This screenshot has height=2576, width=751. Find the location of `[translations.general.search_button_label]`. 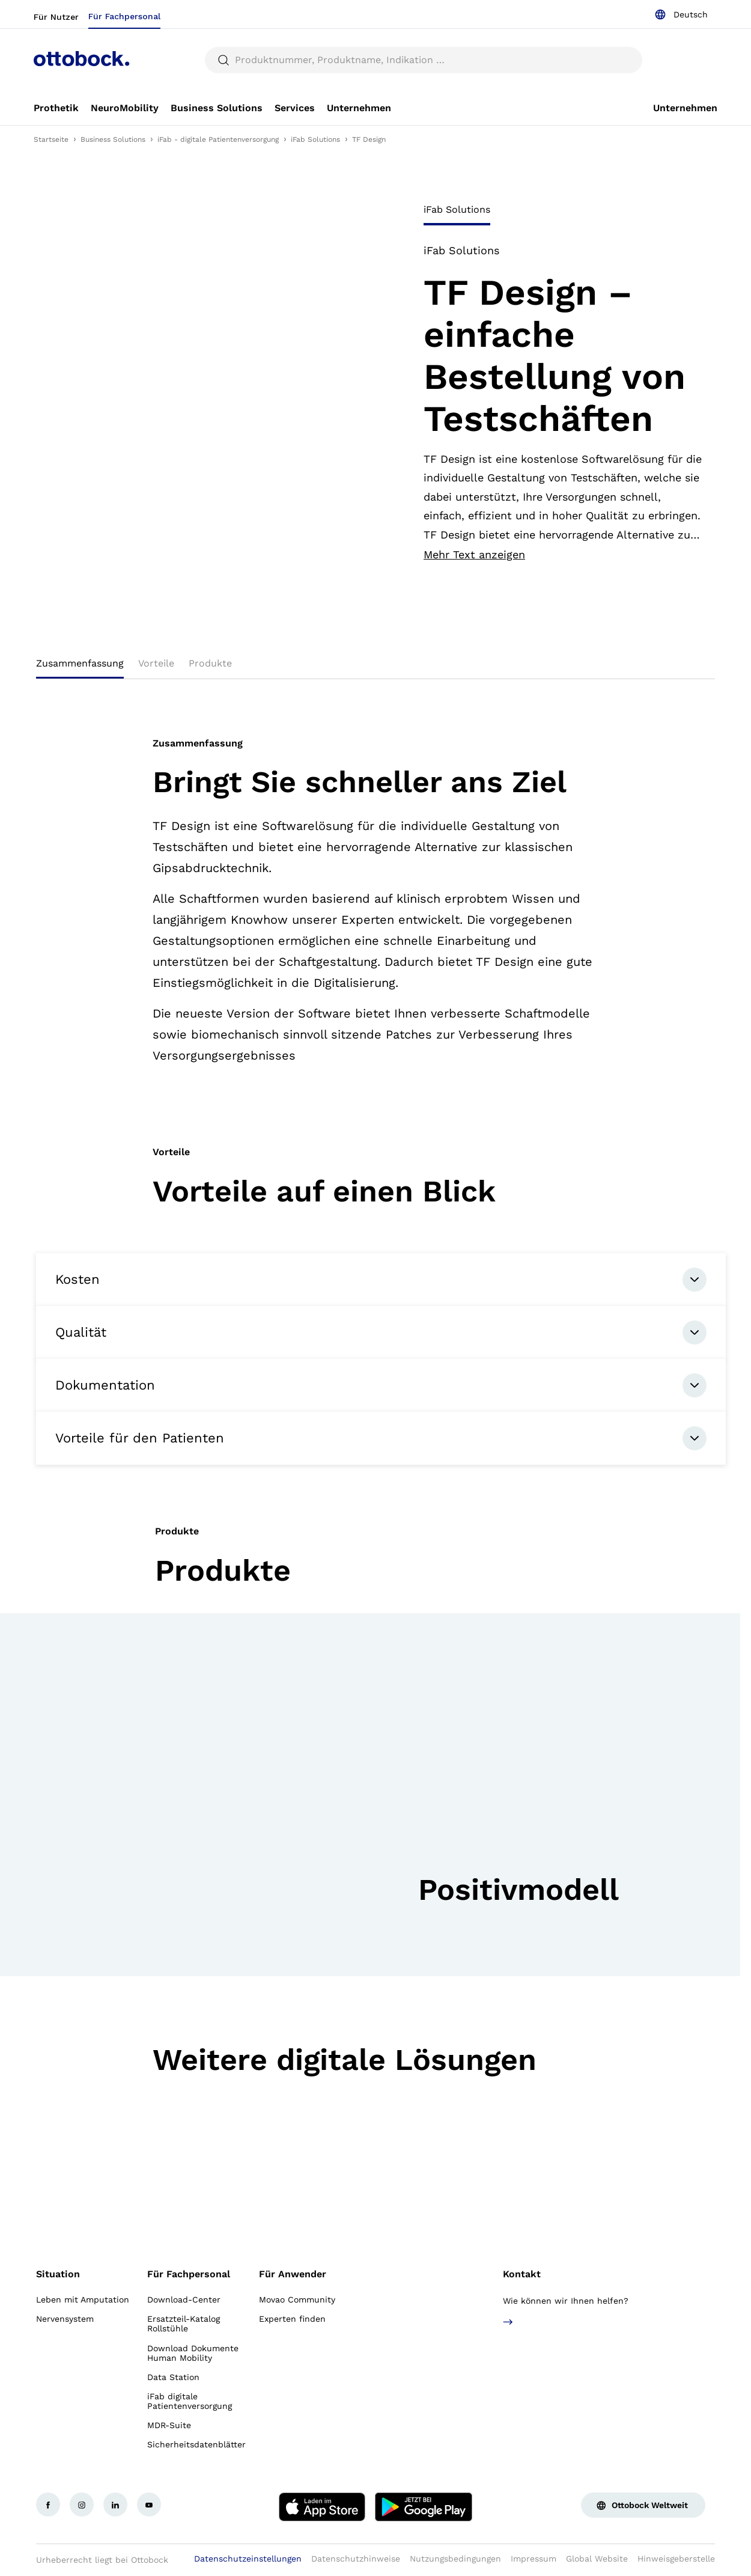

[translations.general.search_button_label] is located at coordinates (223, 60).